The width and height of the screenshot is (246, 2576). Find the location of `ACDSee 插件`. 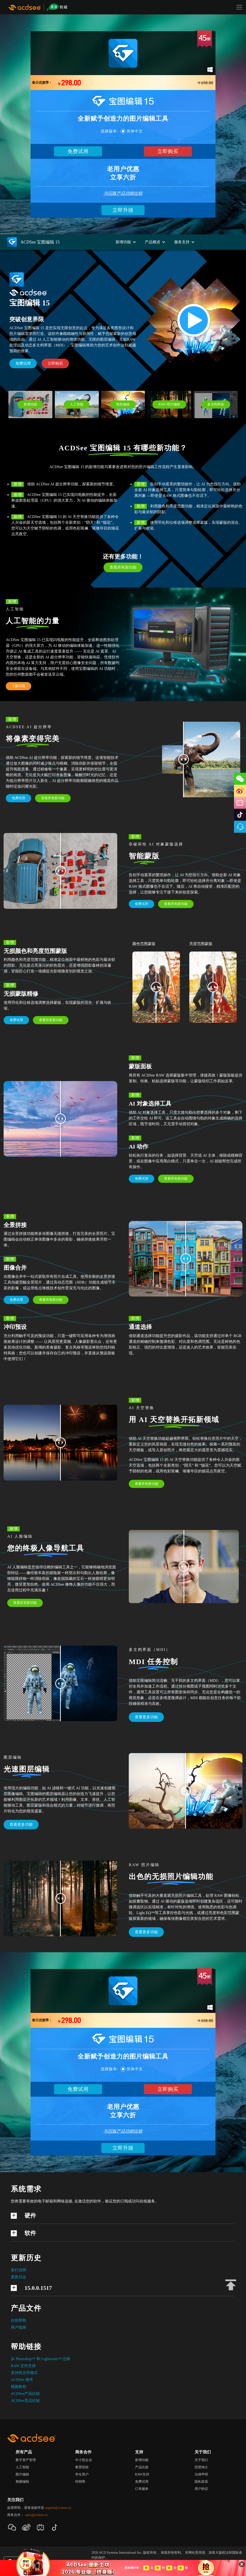

ACDSee 插件 is located at coordinates (22, 2380).